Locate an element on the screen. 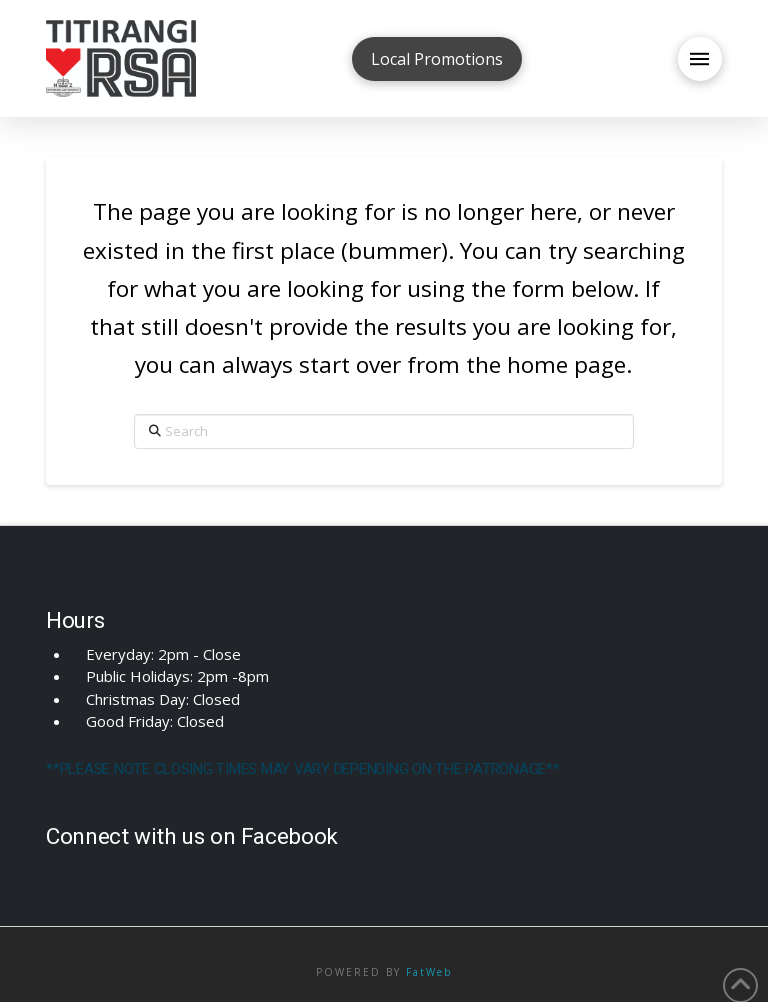  [button] is located at coordinates (700, 59).